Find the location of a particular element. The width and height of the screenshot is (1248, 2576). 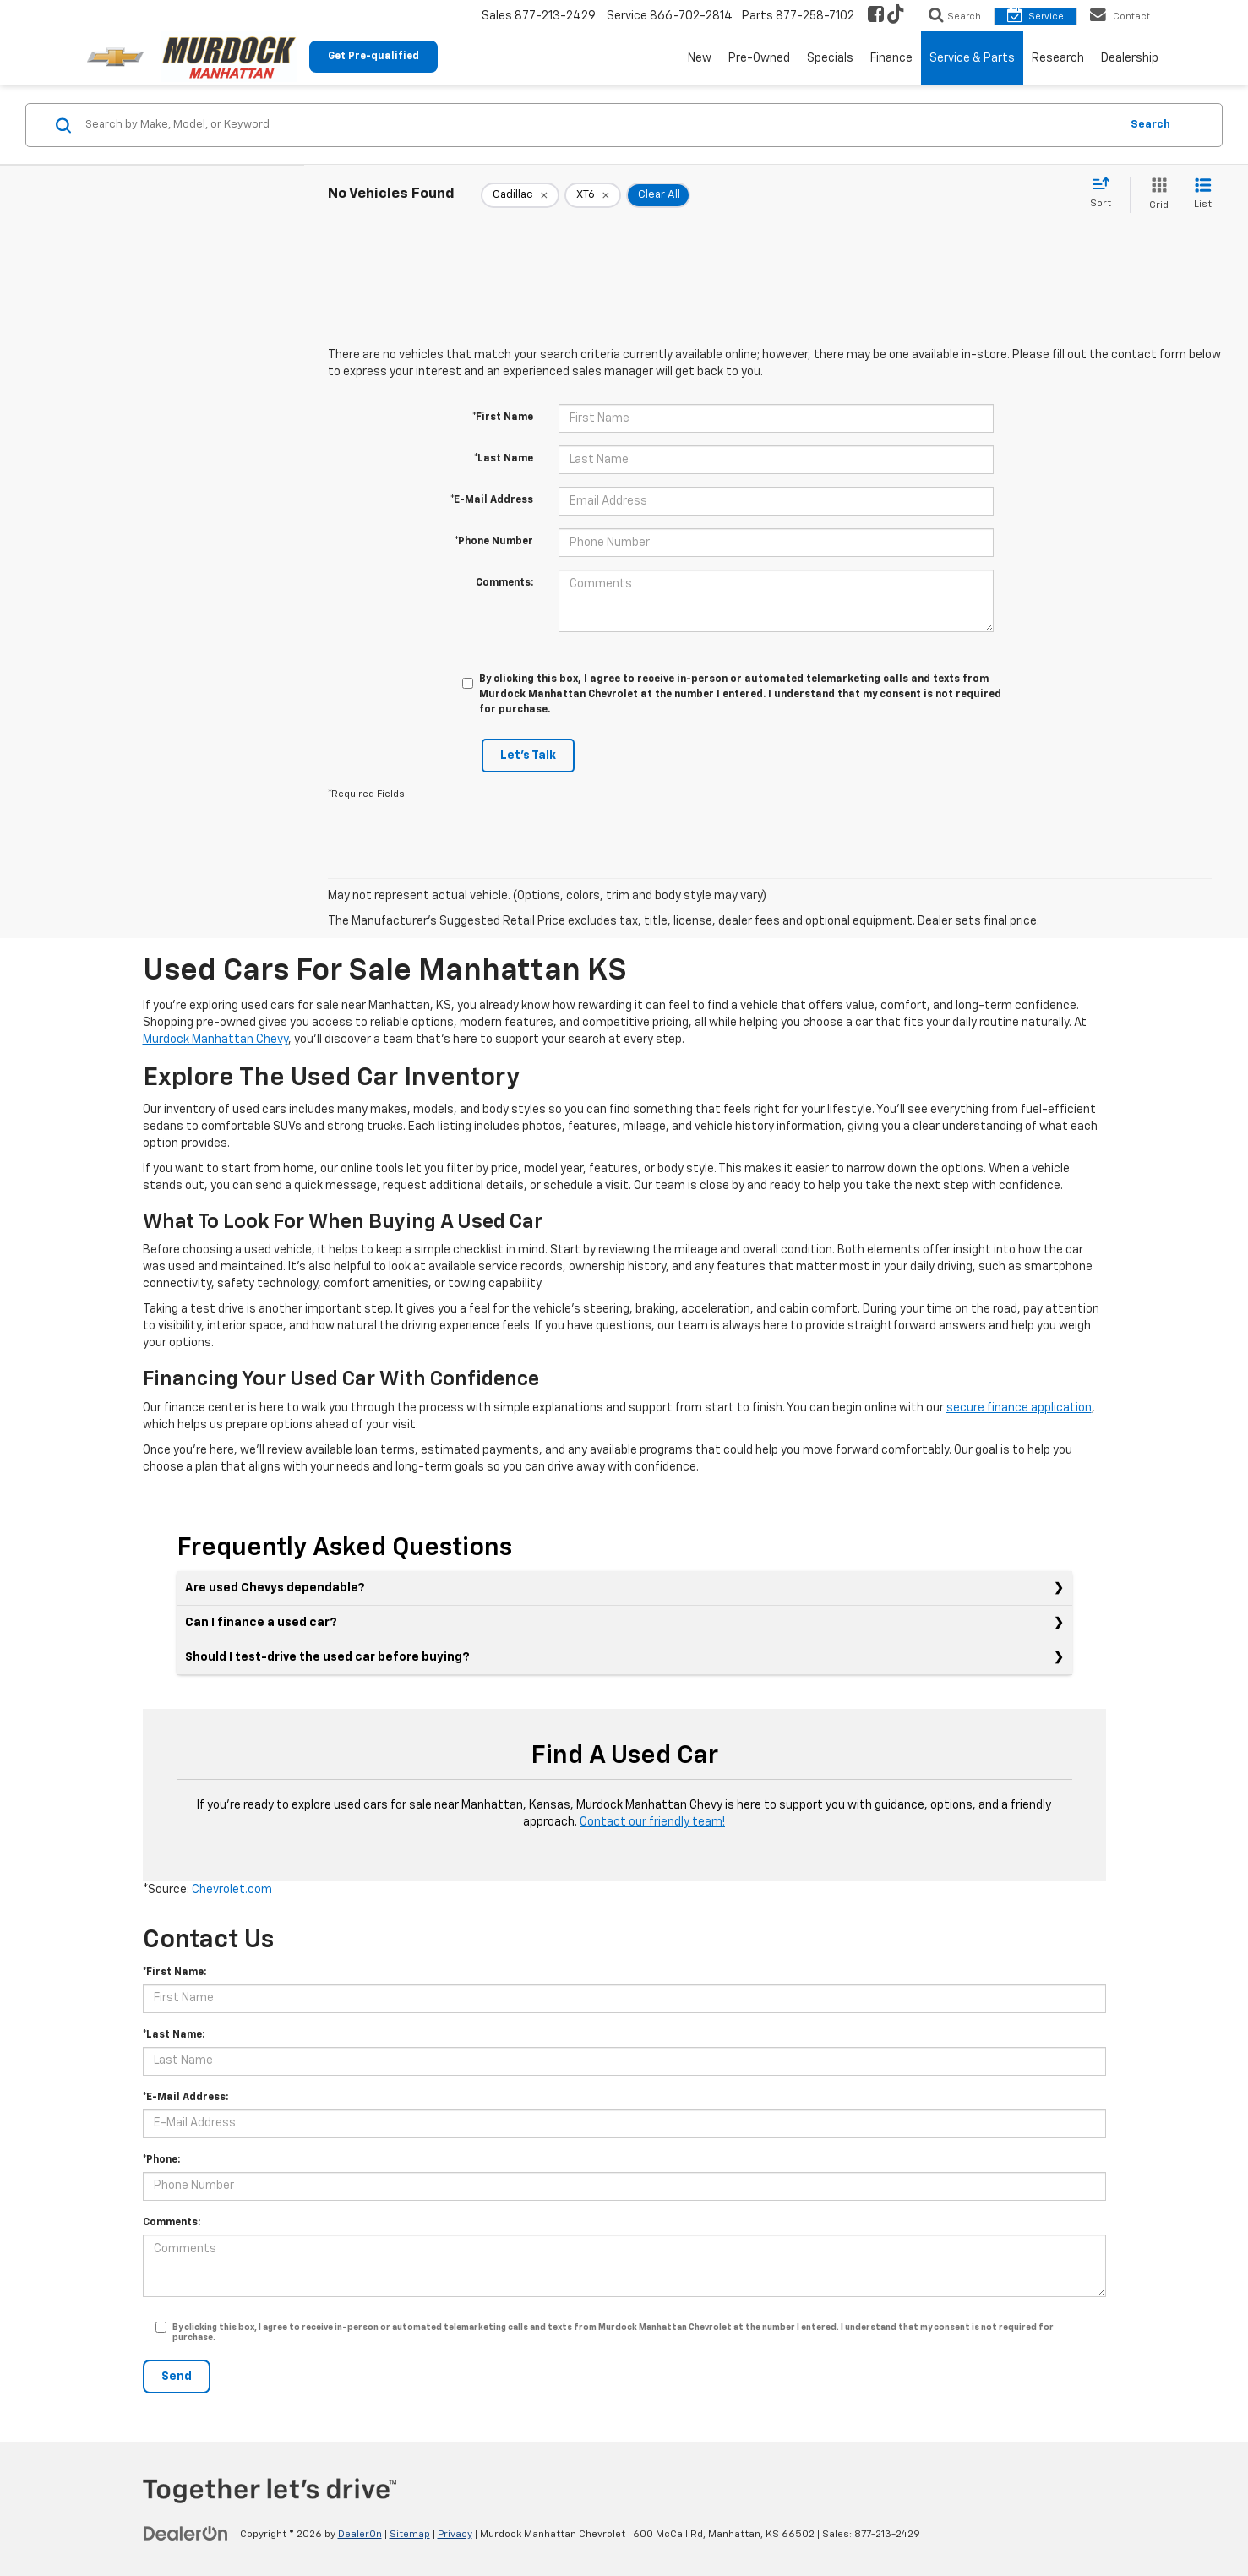

[Select sort value] is located at coordinates (1106, 193).